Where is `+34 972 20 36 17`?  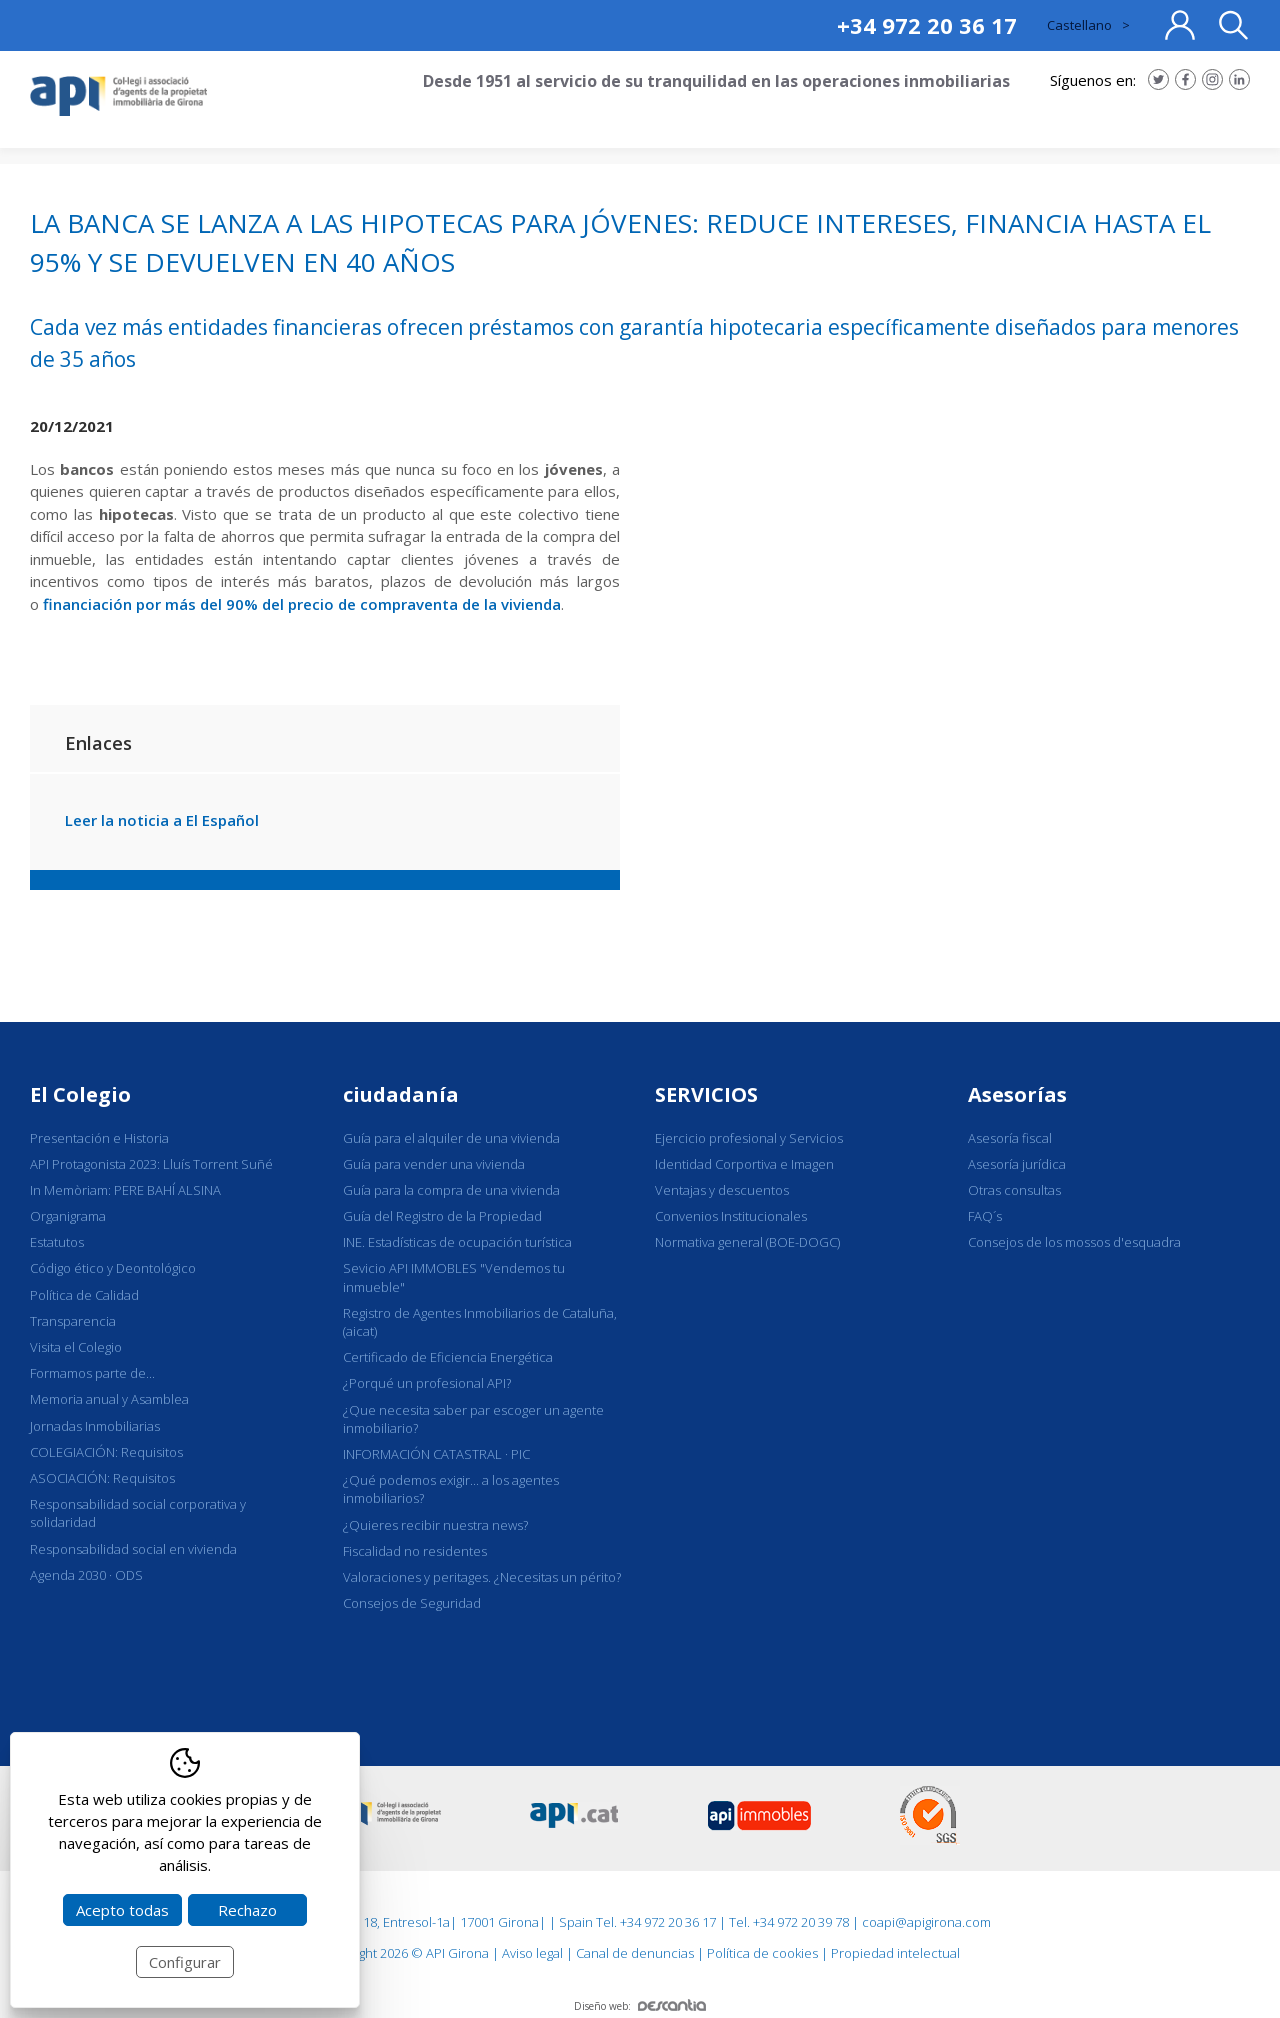 +34 972 20 36 17 is located at coordinates (927, 25).